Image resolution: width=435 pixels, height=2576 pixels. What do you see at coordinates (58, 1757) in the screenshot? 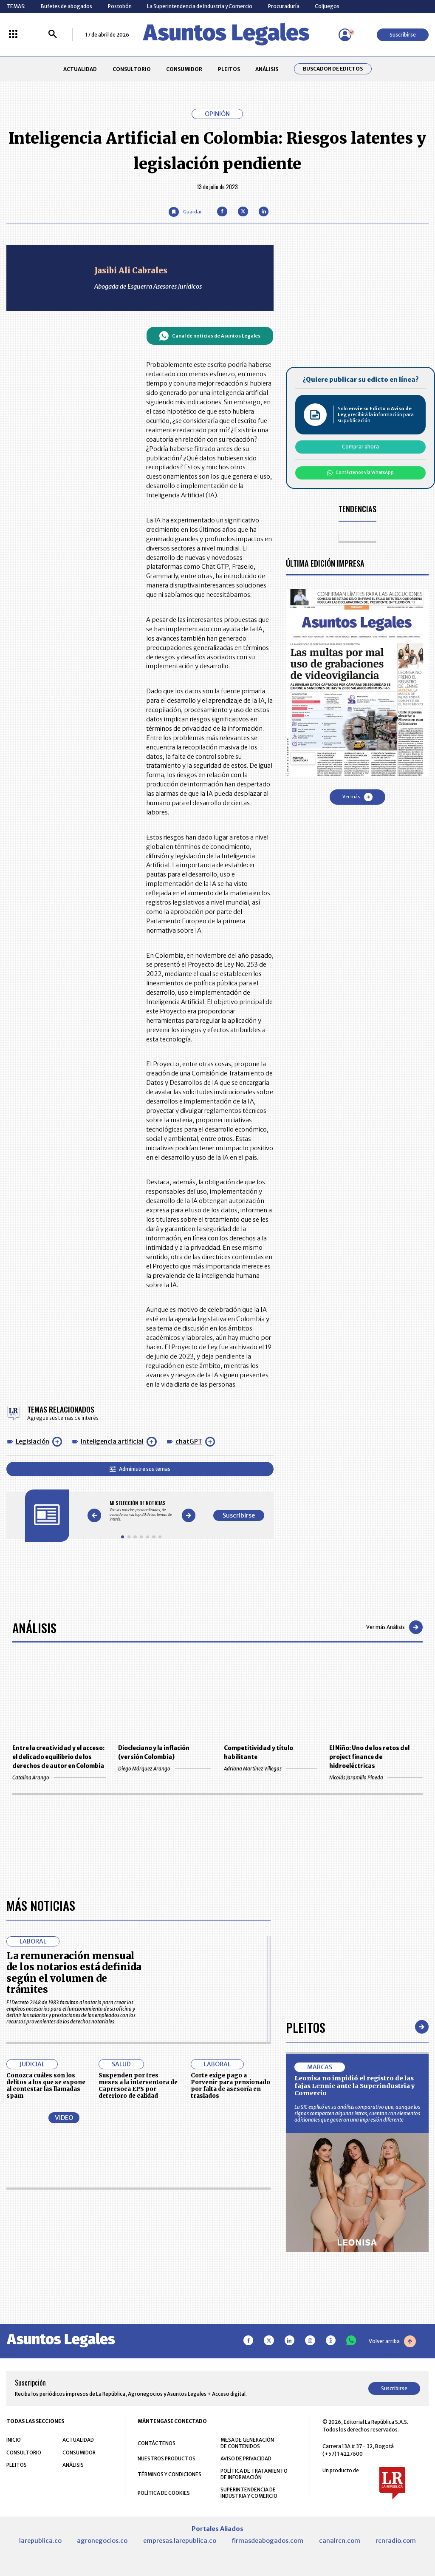
I see `Entre la creatividad y el acceso: el delicado equilibrio de los derechos de autor en Colombia` at bounding box center [58, 1757].